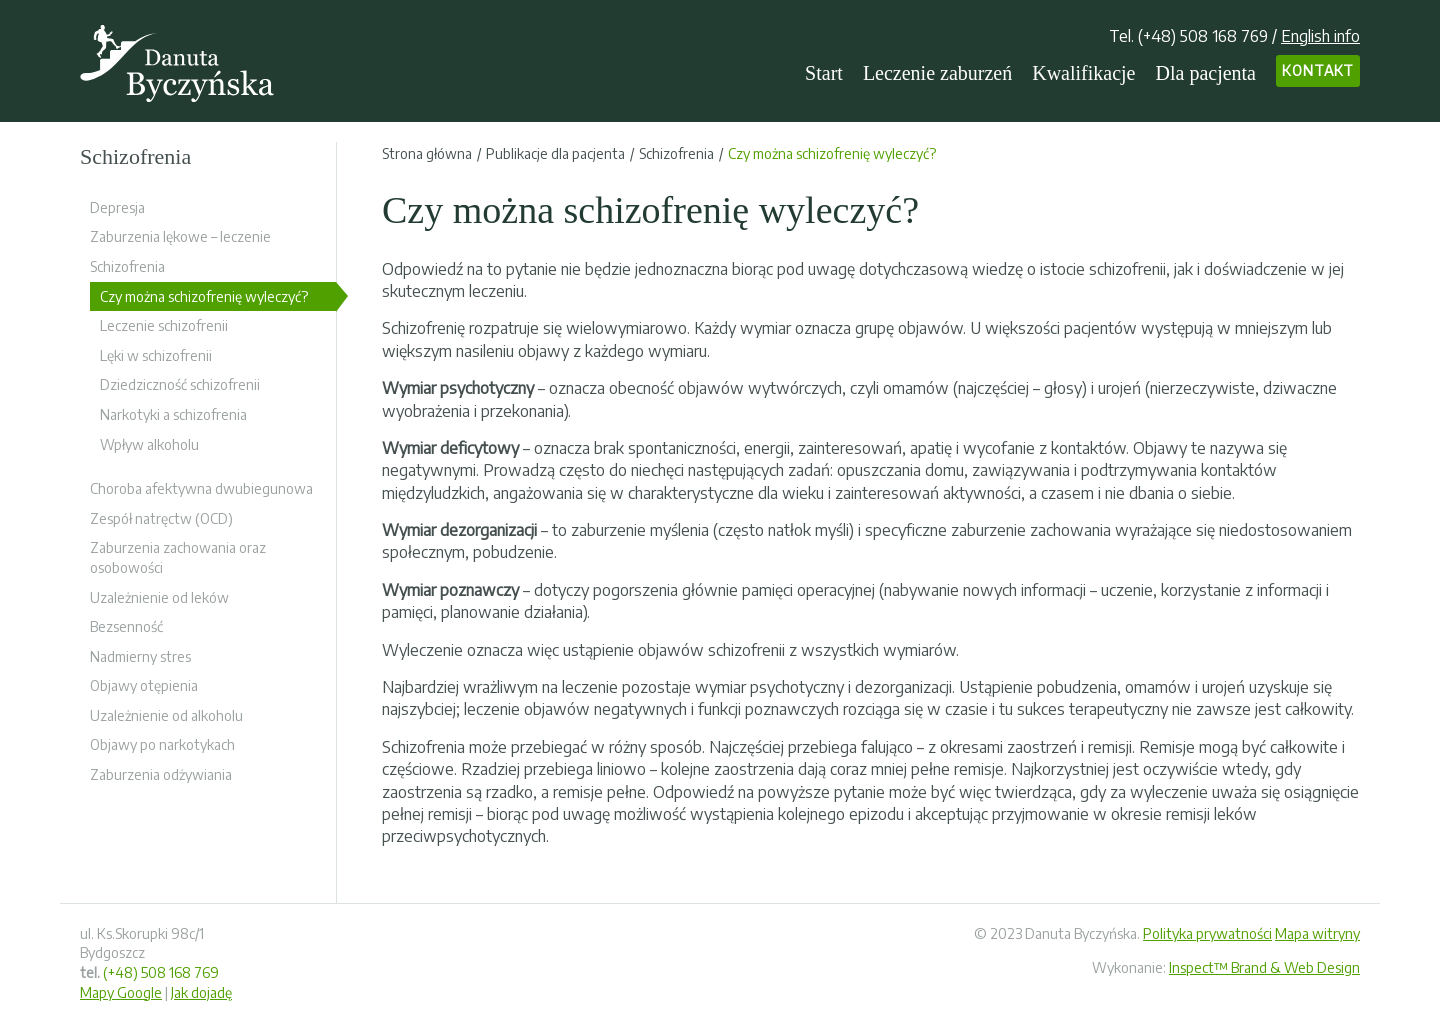 Image resolution: width=1440 pixels, height=1017 pixels. What do you see at coordinates (166, 715) in the screenshot?
I see `Uzależnienie od alkoholu` at bounding box center [166, 715].